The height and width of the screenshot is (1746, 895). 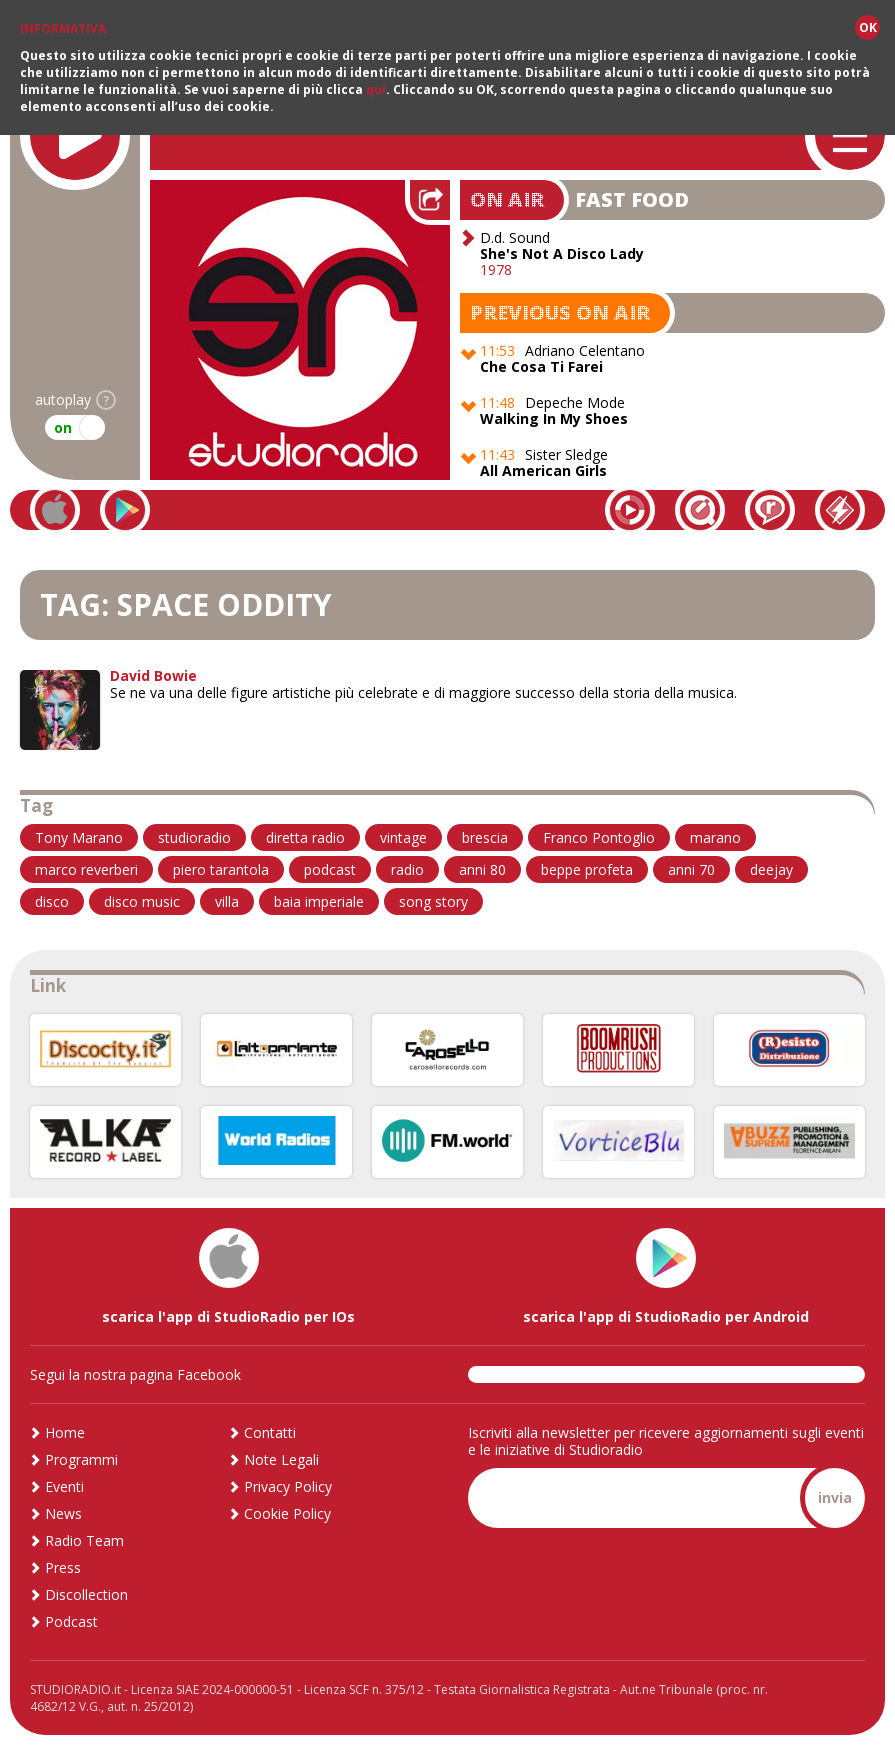 I want to click on Note Legali, so click(x=281, y=1459).